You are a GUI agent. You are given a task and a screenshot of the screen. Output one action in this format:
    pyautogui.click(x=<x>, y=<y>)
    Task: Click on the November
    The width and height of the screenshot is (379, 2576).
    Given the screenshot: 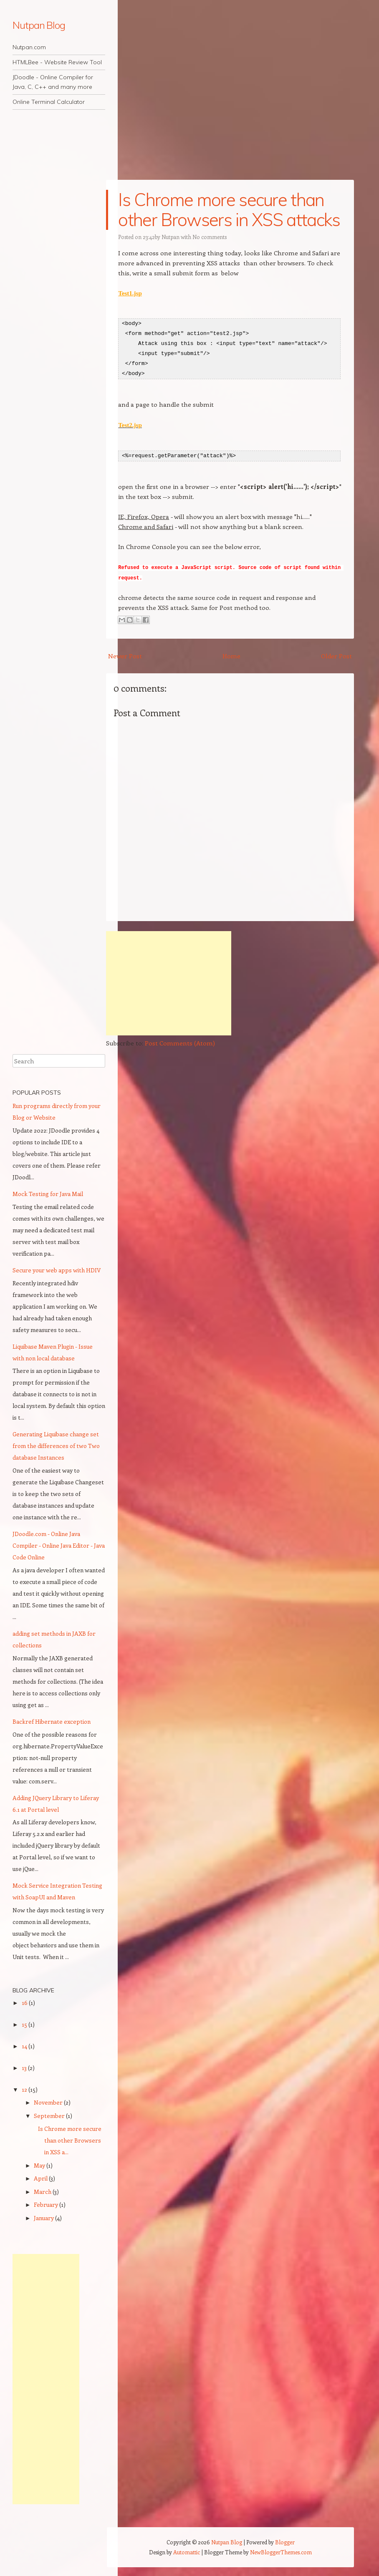 What is the action you would take?
    pyautogui.click(x=49, y=2101)
    